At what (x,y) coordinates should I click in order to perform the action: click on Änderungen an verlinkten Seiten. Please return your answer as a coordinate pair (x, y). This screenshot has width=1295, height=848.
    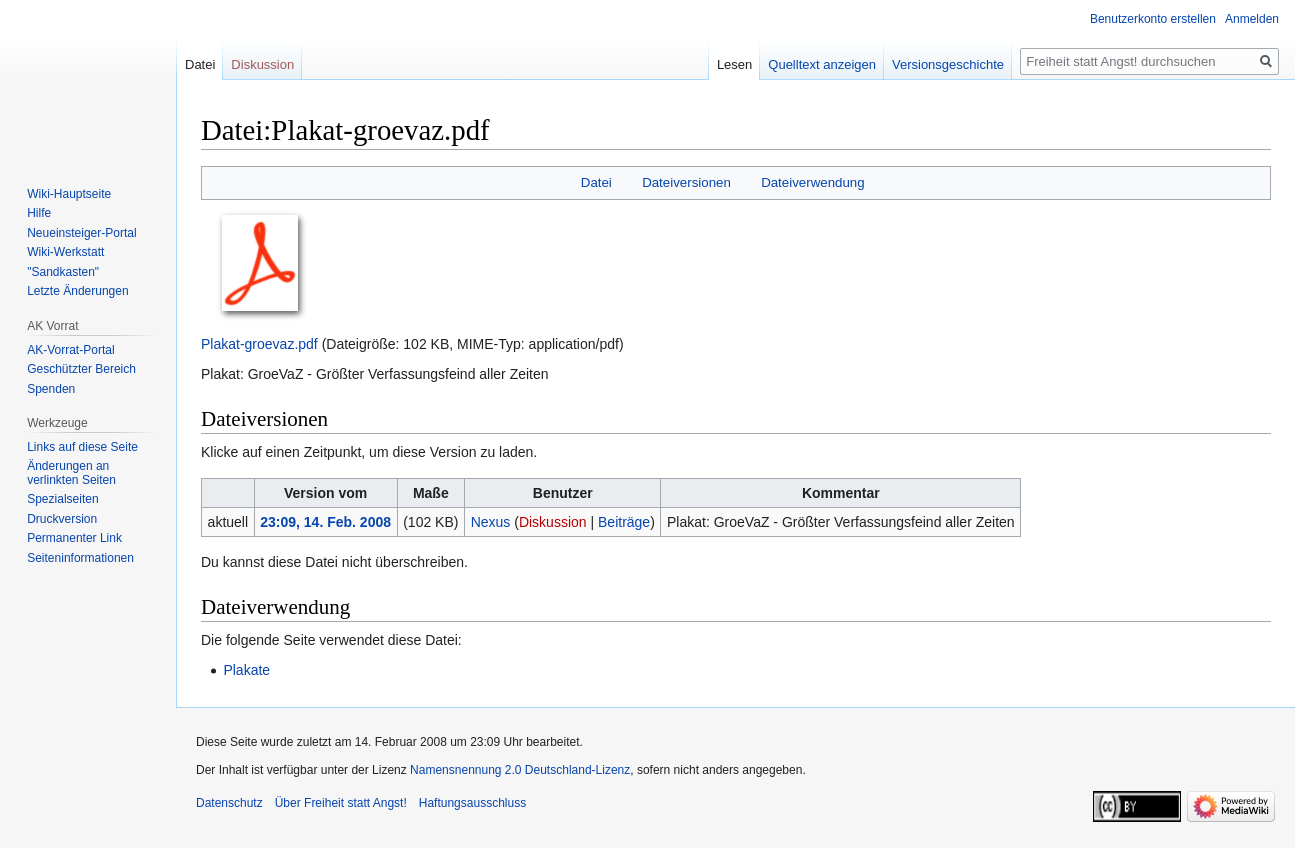
    Looking at the image, I should click on (71, 473).